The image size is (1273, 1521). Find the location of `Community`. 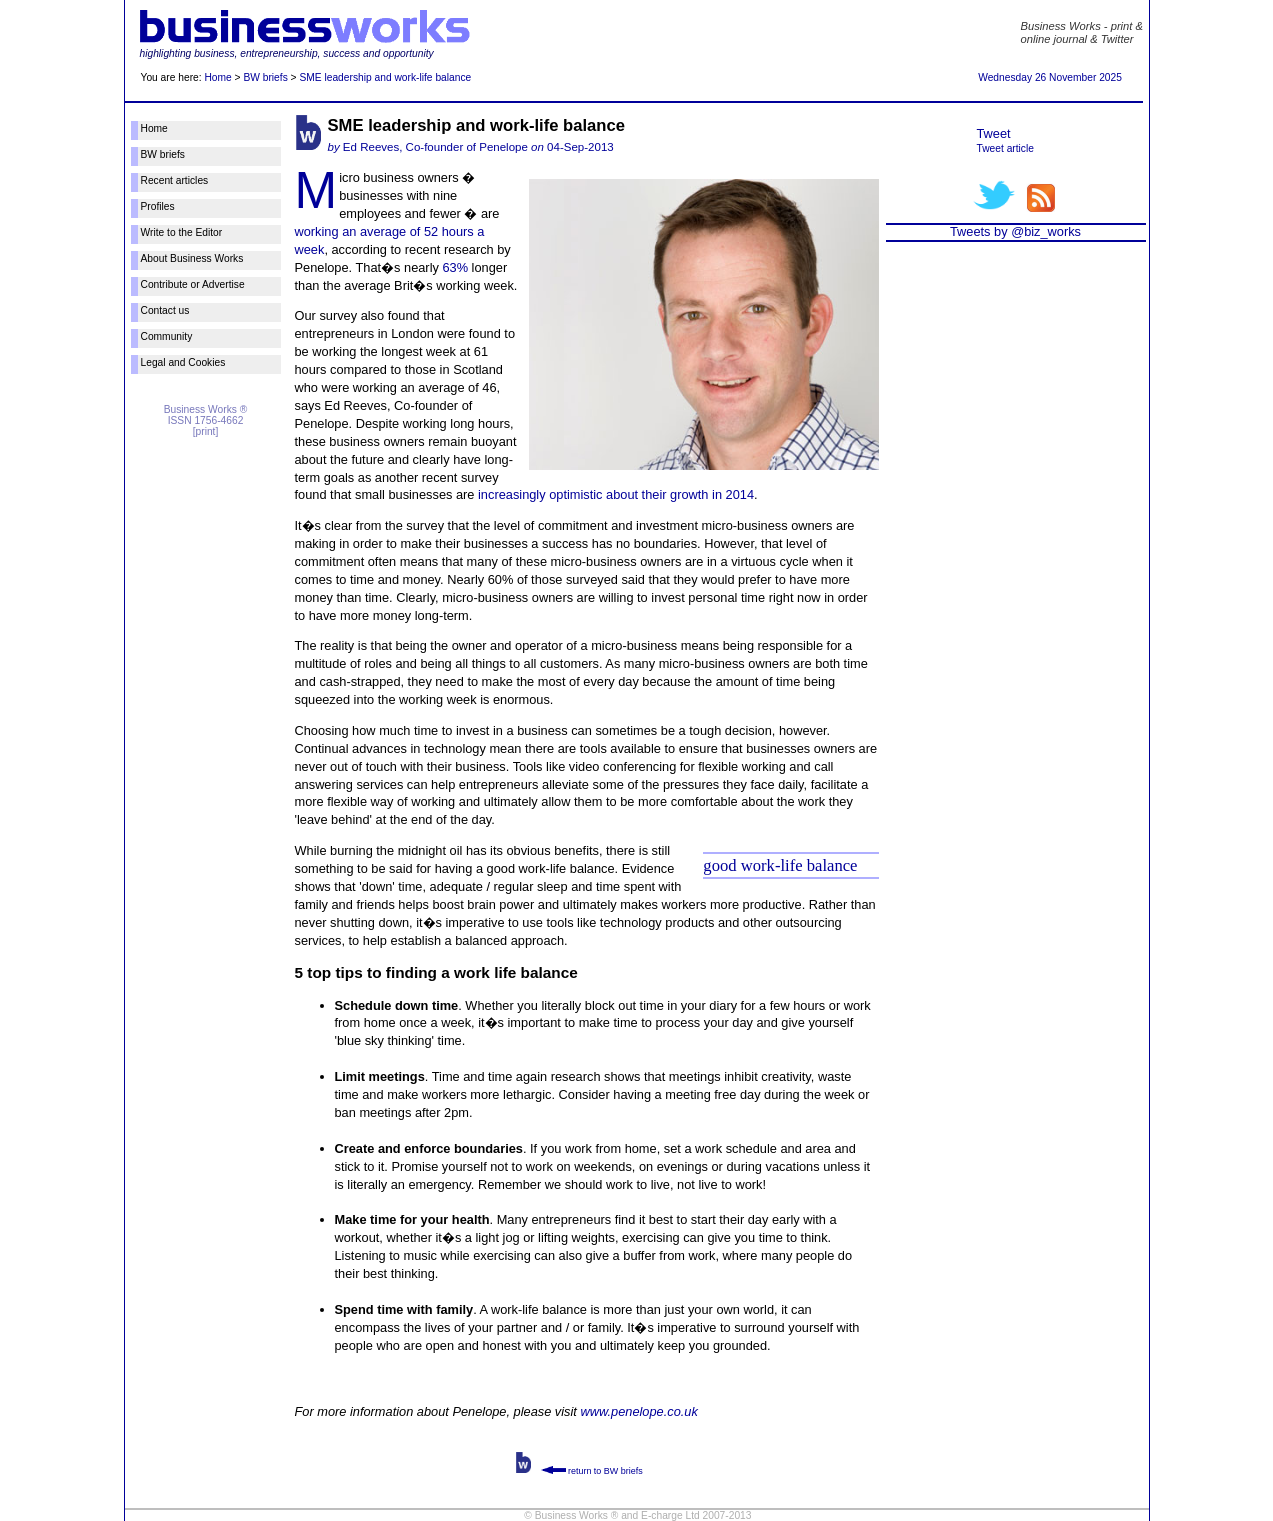

Community is located at coordinates (167, 336).